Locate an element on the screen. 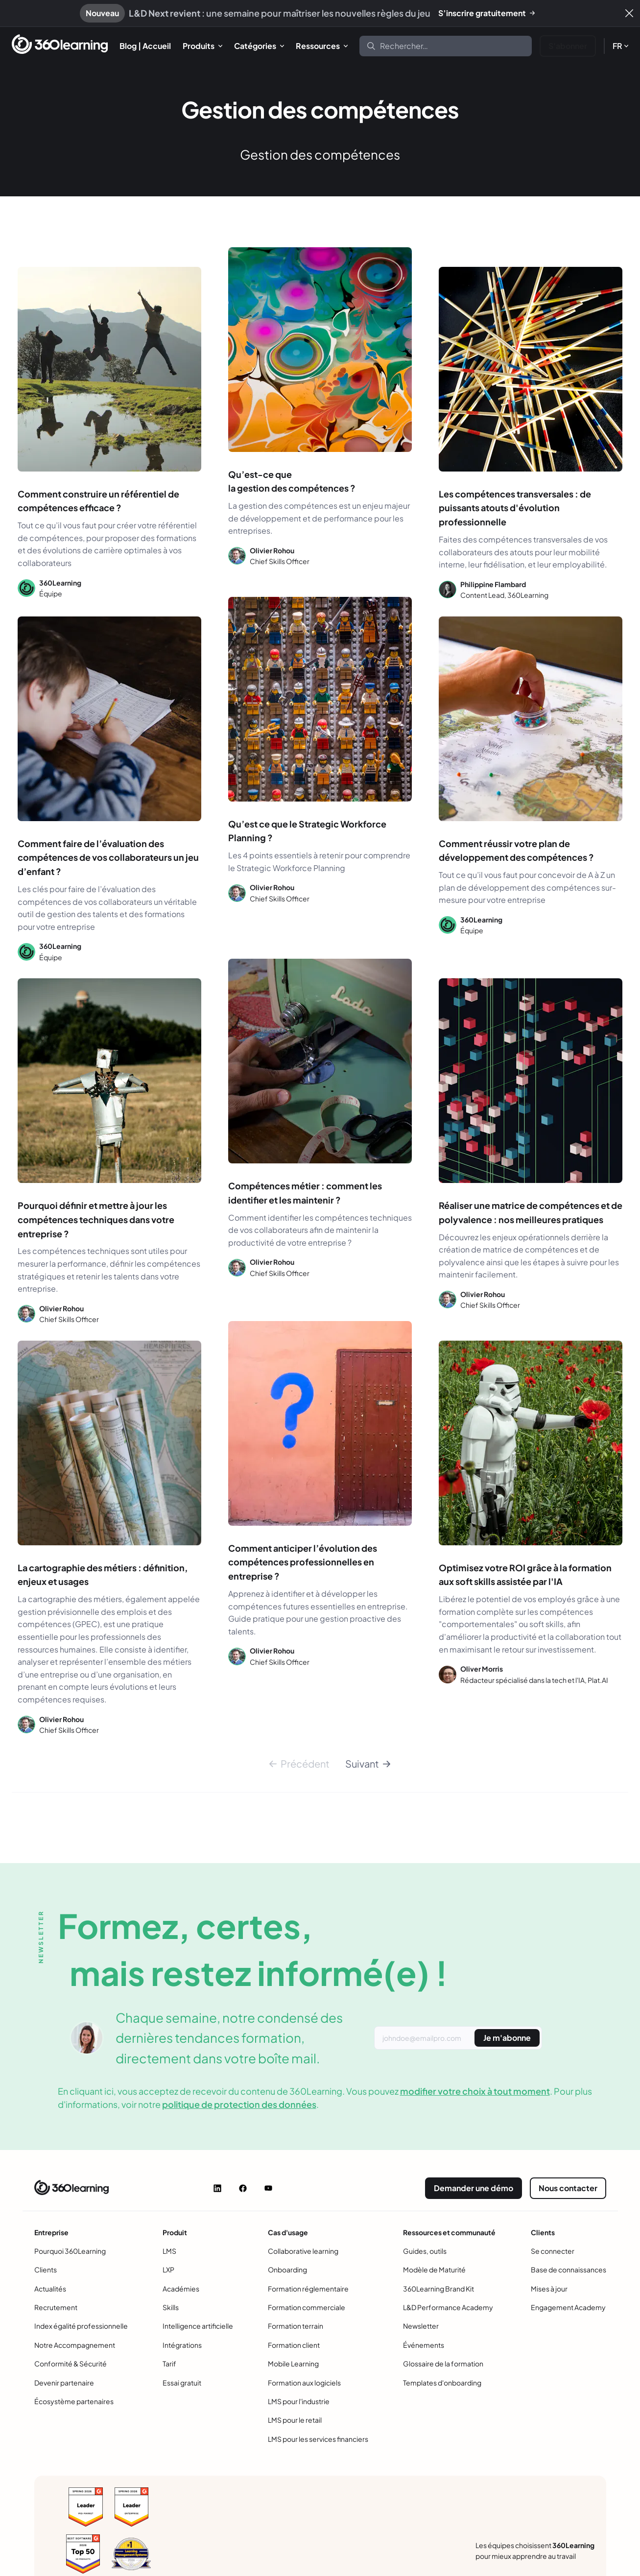  S'abonner is located at coordinates (567, 46).